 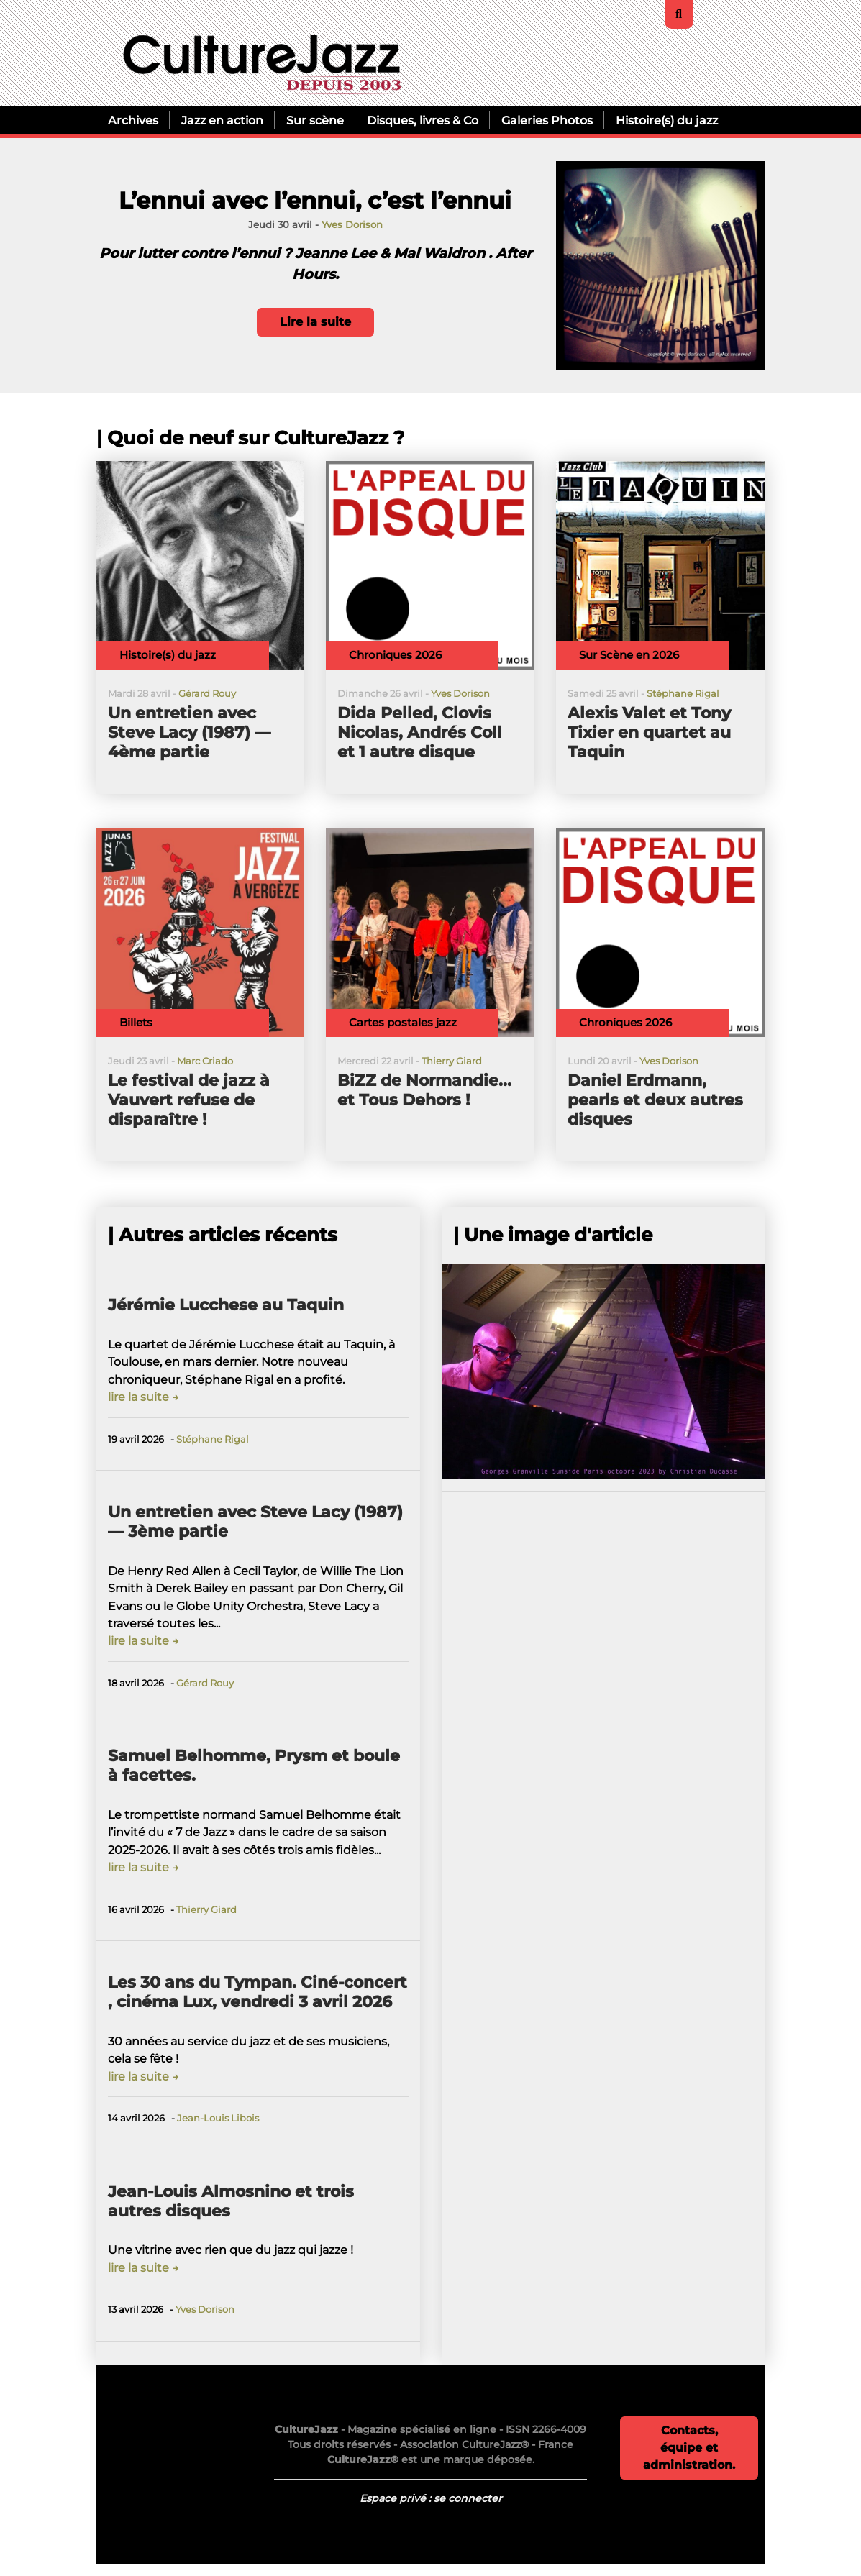 I want to click on Un entretien avec Steve Lacy (1987) — 4ème partie, so click(x=189, y=732).